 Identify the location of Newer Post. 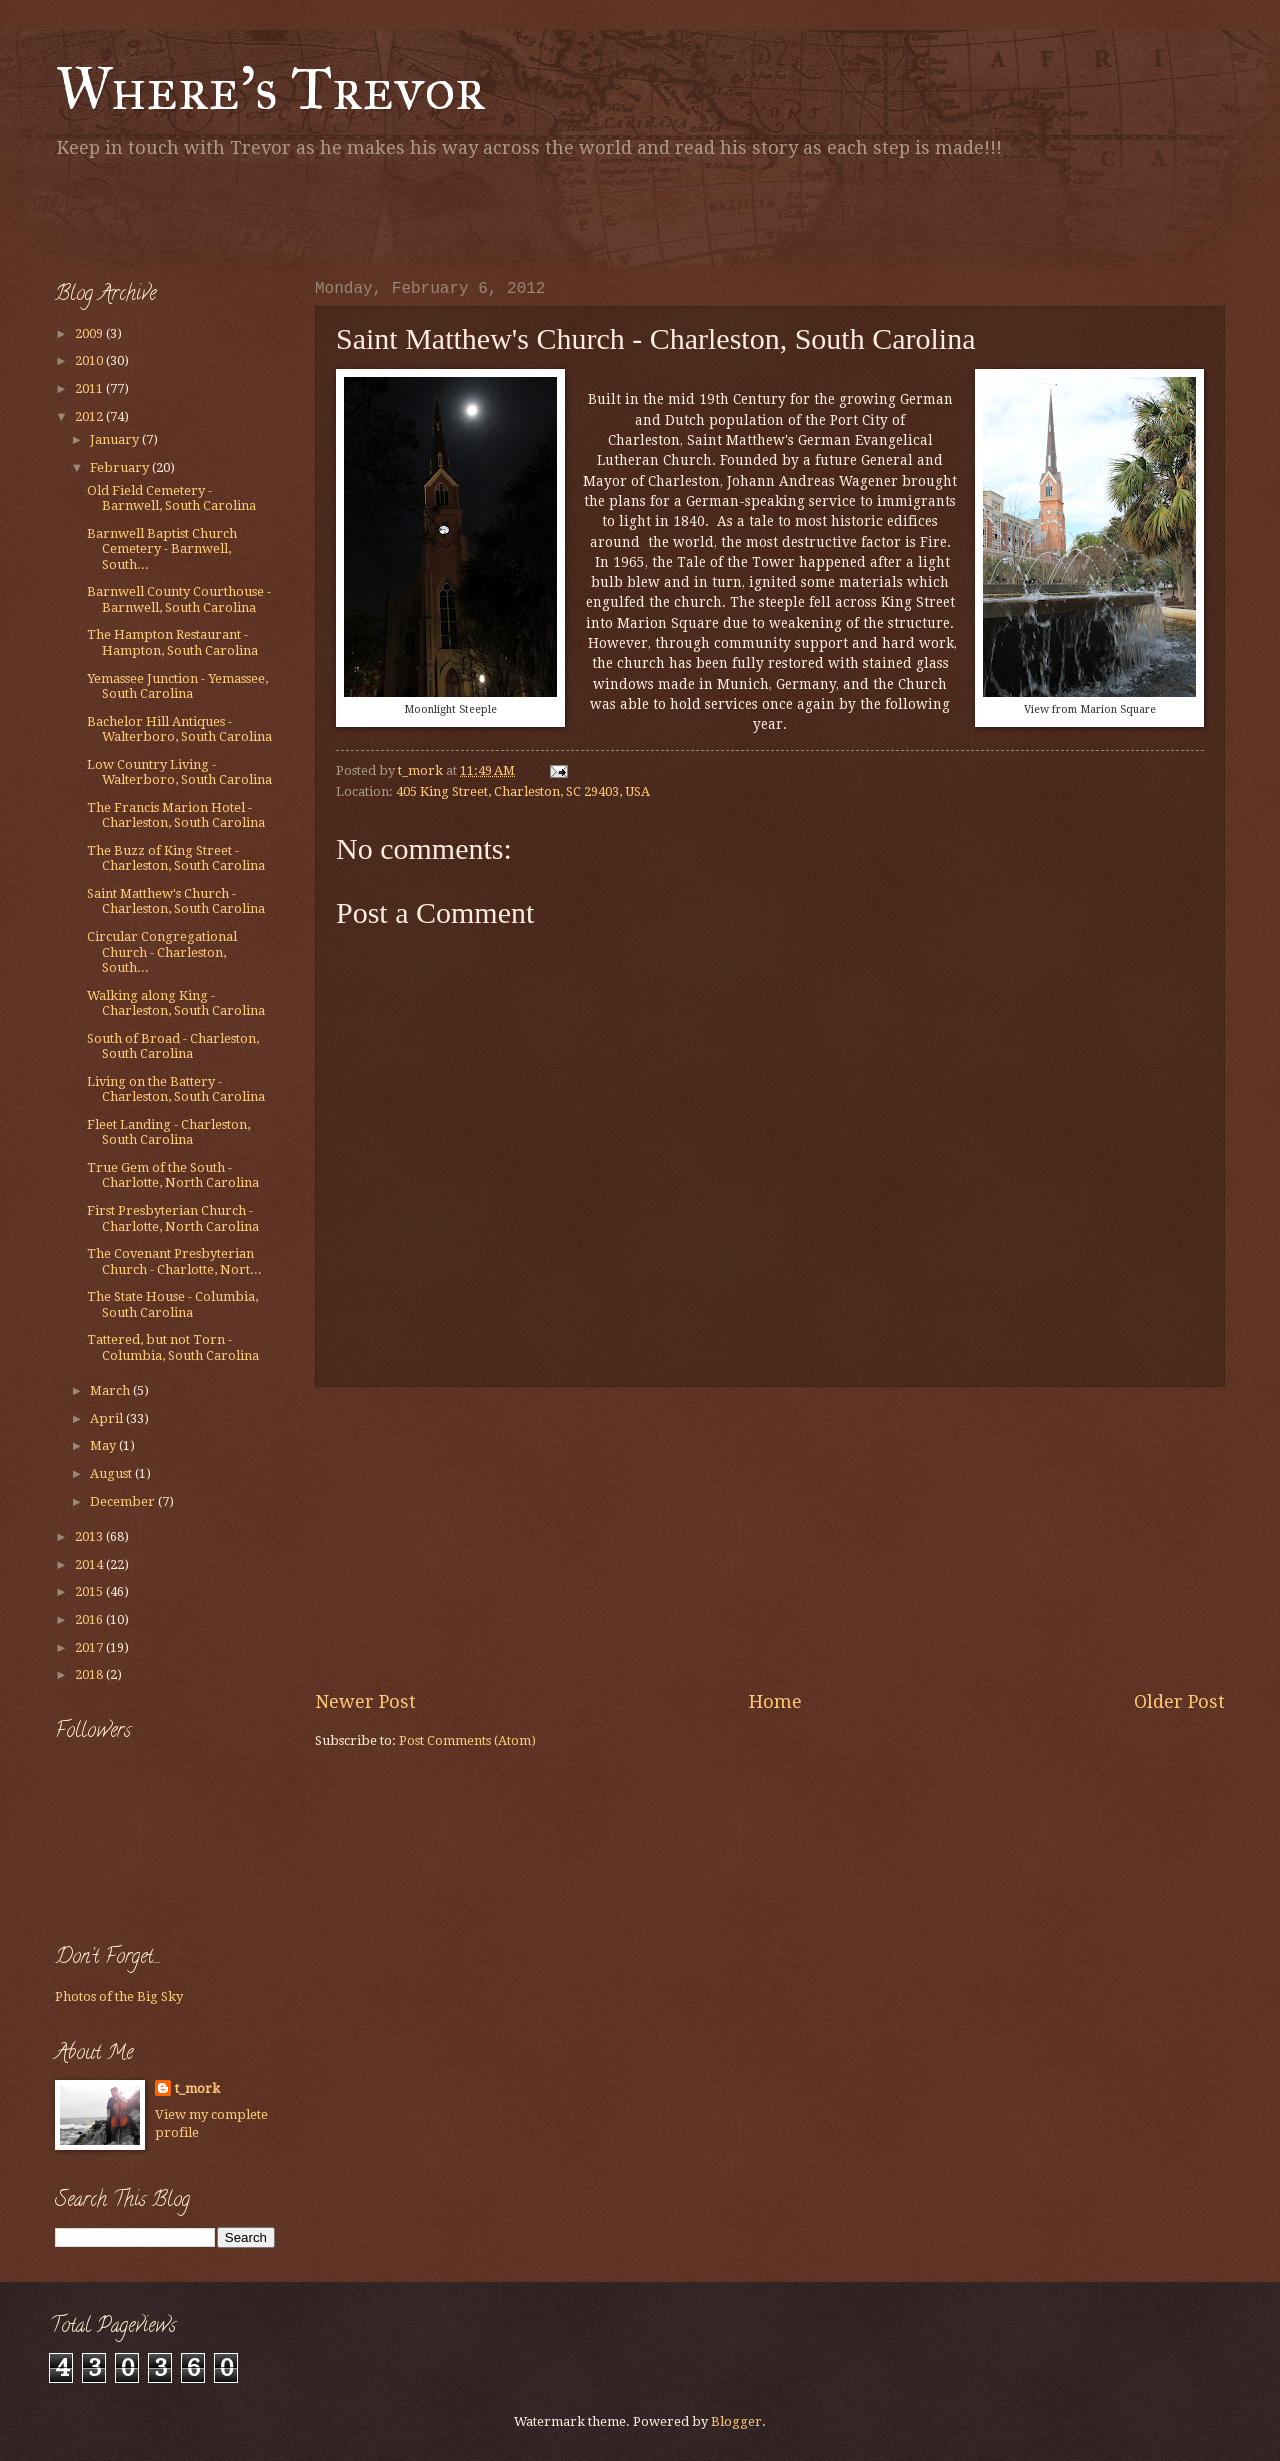
(365, 1701).